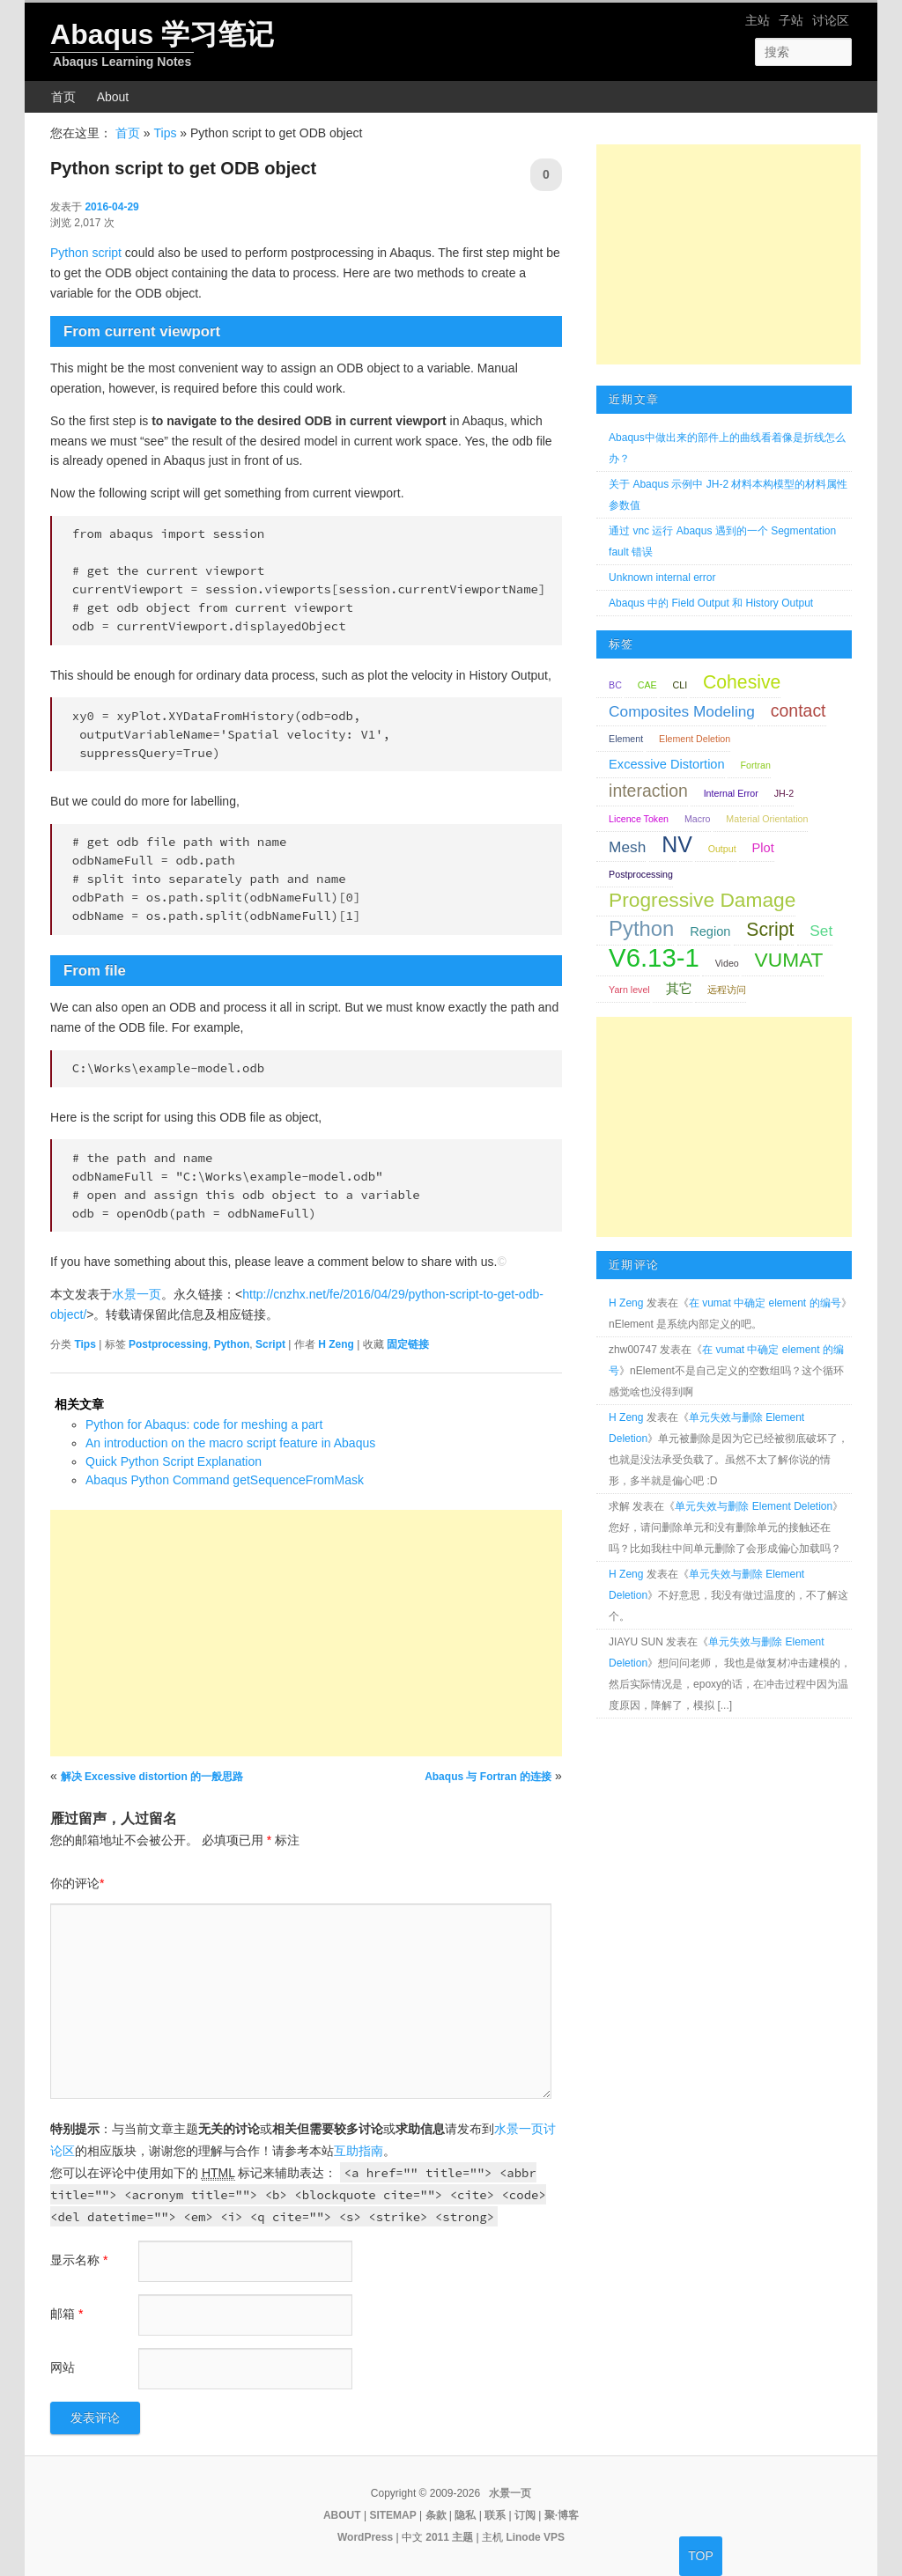 The width and height of the screenshot is (902, 2576). What do you see at coordinates (765, 1303) in the screenshot?
I see `在 vumat 中确定 element 的编号` at bounding box center [765, 1303].